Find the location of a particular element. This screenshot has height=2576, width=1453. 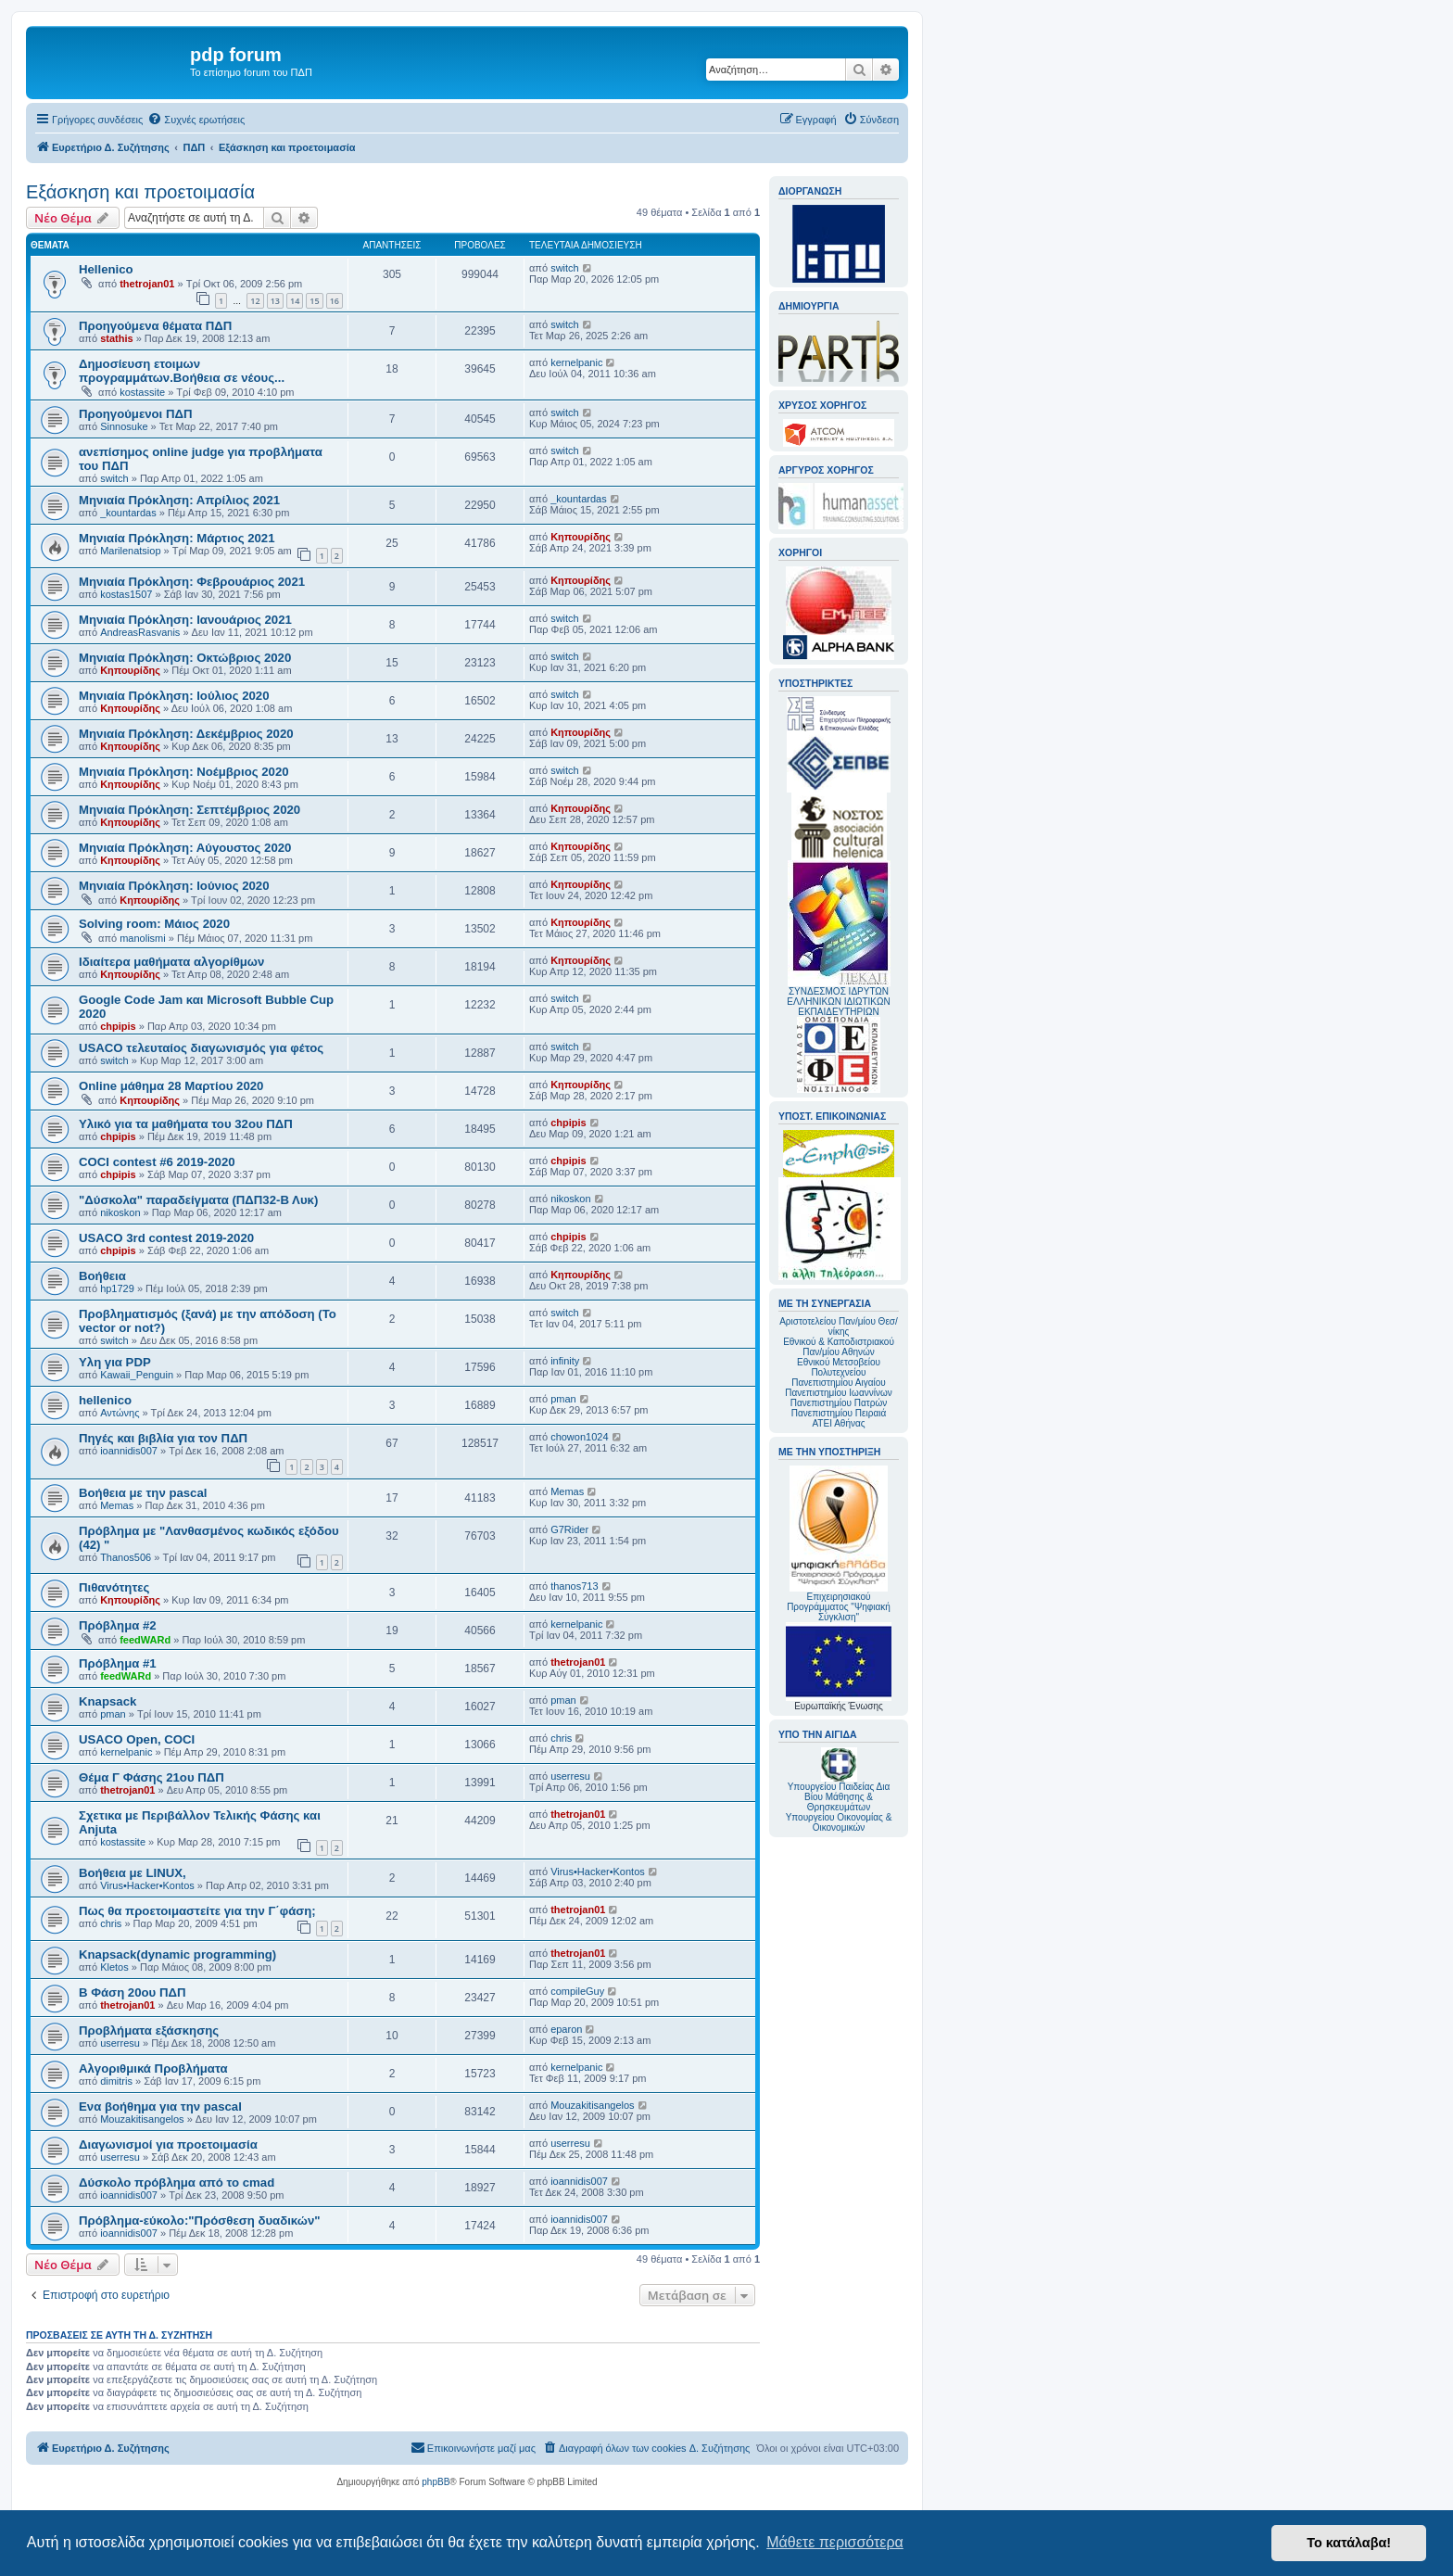

USACO 3rd contest 2019-2020 is located at coordinates (166, 1238).